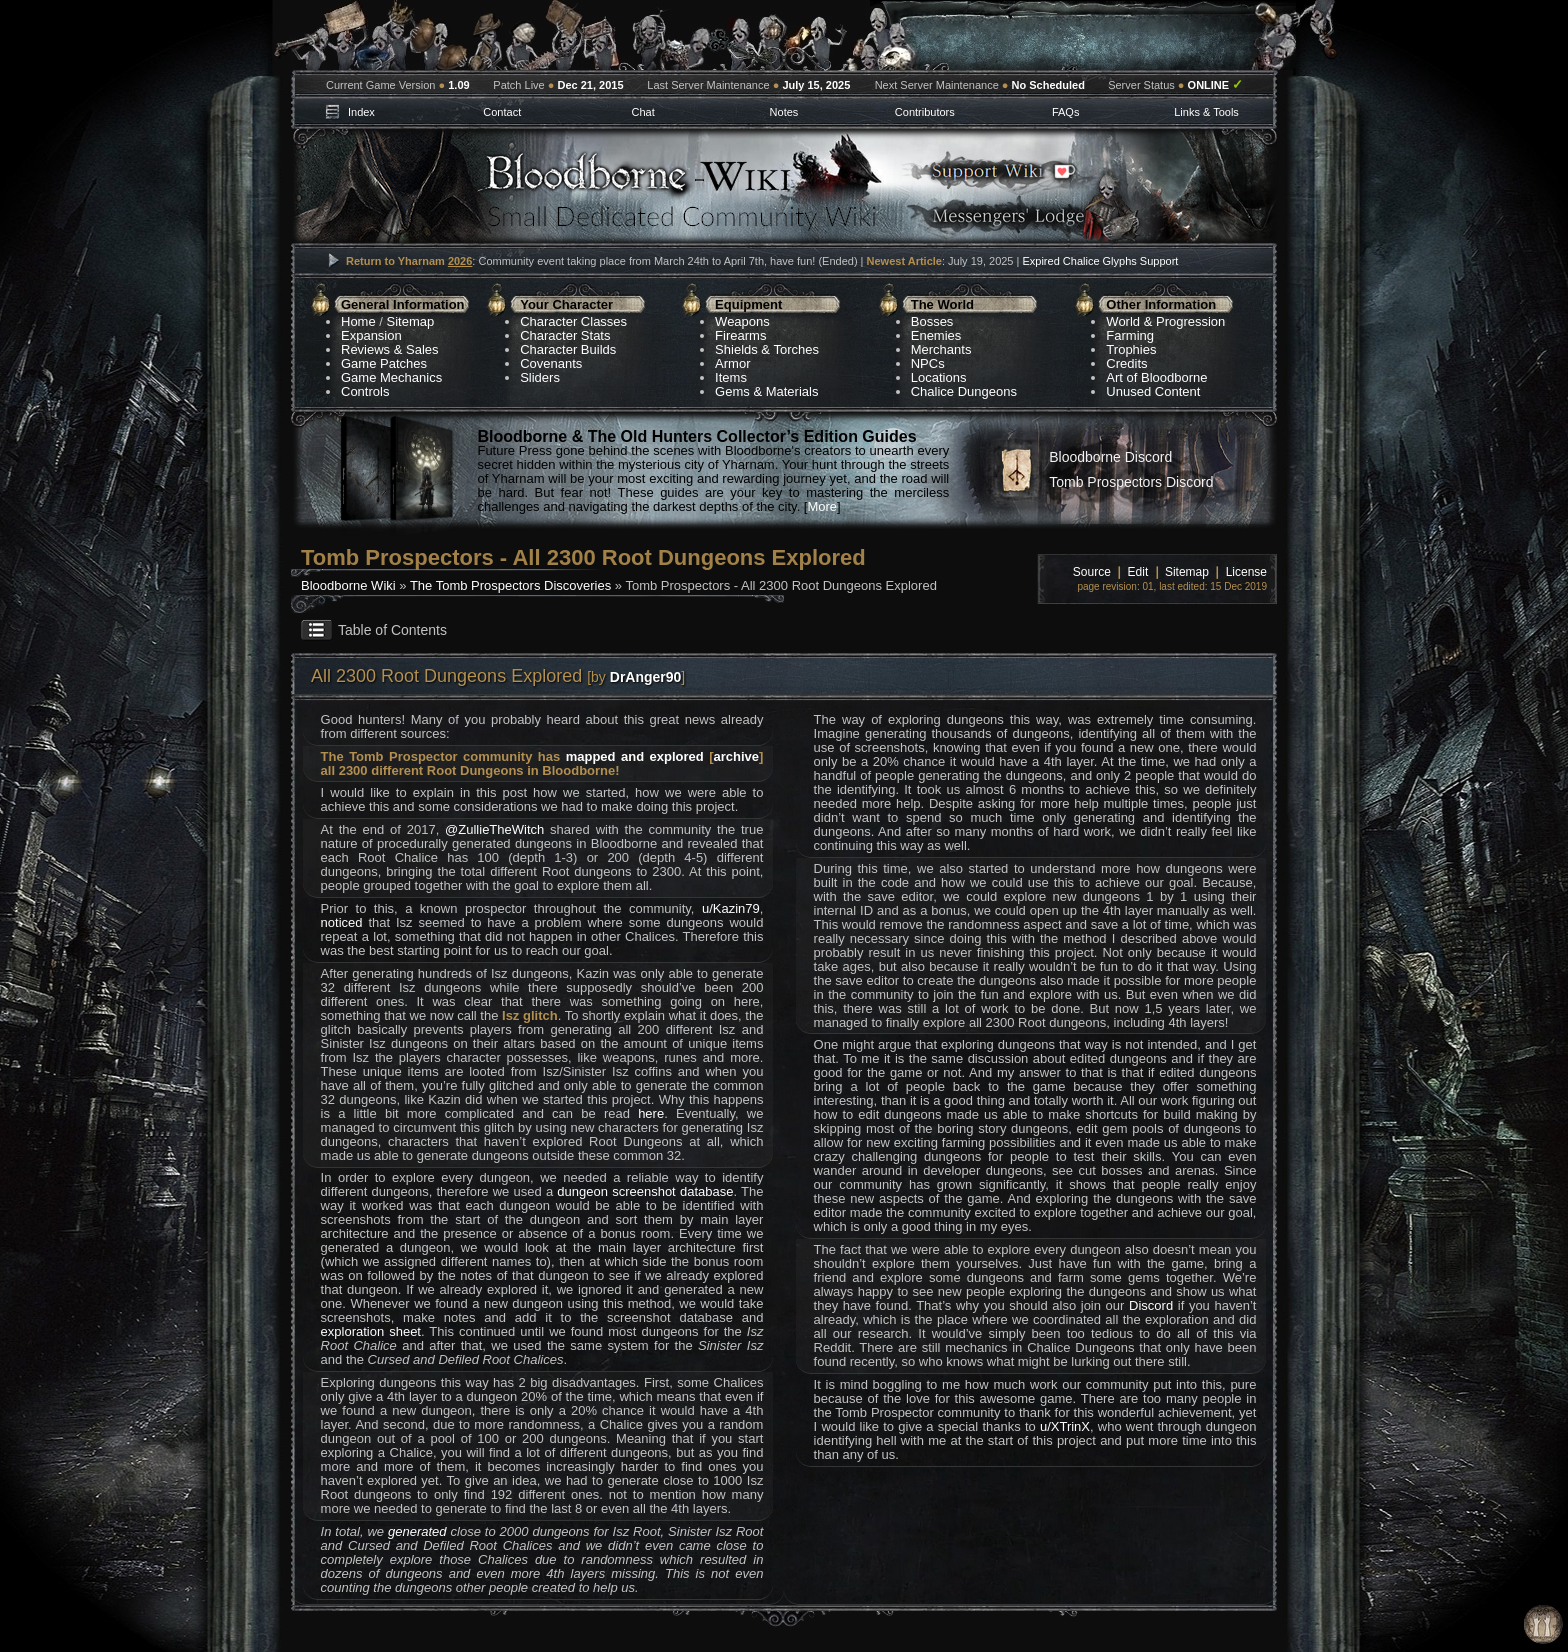 The height and width of the screenshot is (1652, 1568). Describe the element at coordinates (742, 321) in the screenshot. I see `Weapons` at that location.